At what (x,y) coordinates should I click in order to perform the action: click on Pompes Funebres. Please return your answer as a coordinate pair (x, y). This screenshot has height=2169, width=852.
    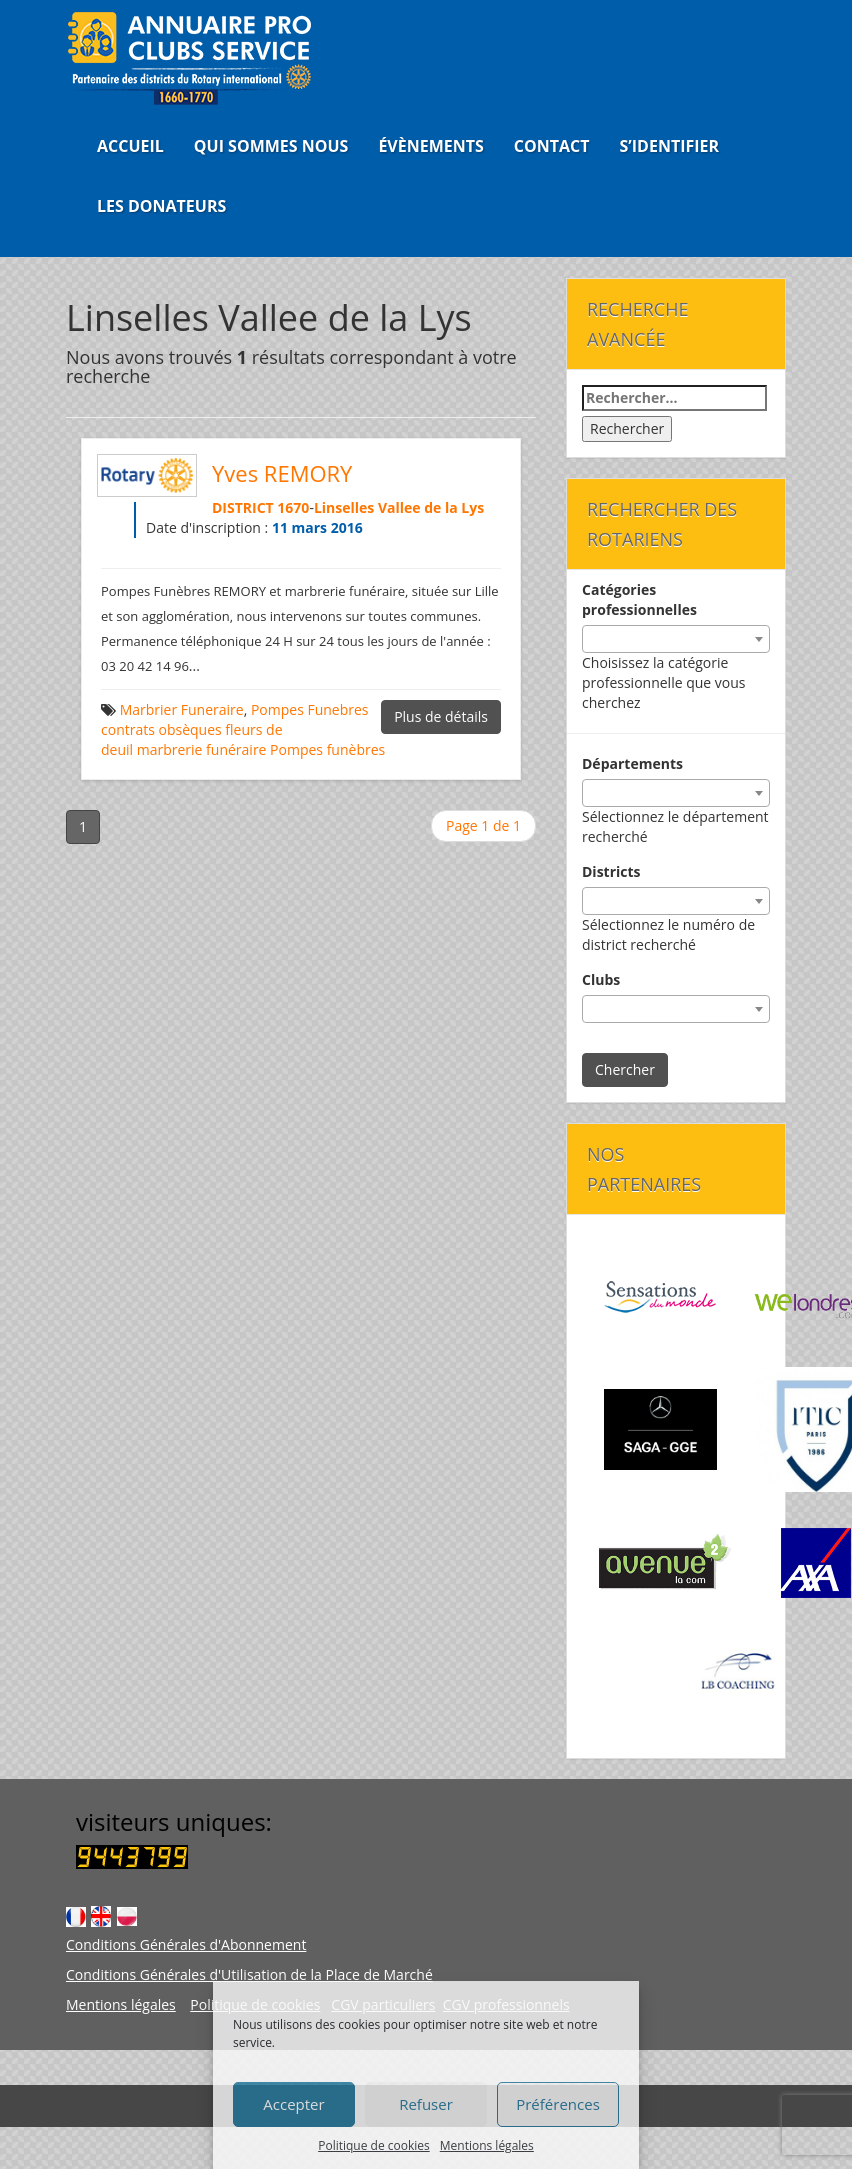
    Looking at the image, I should click on (310, 709).